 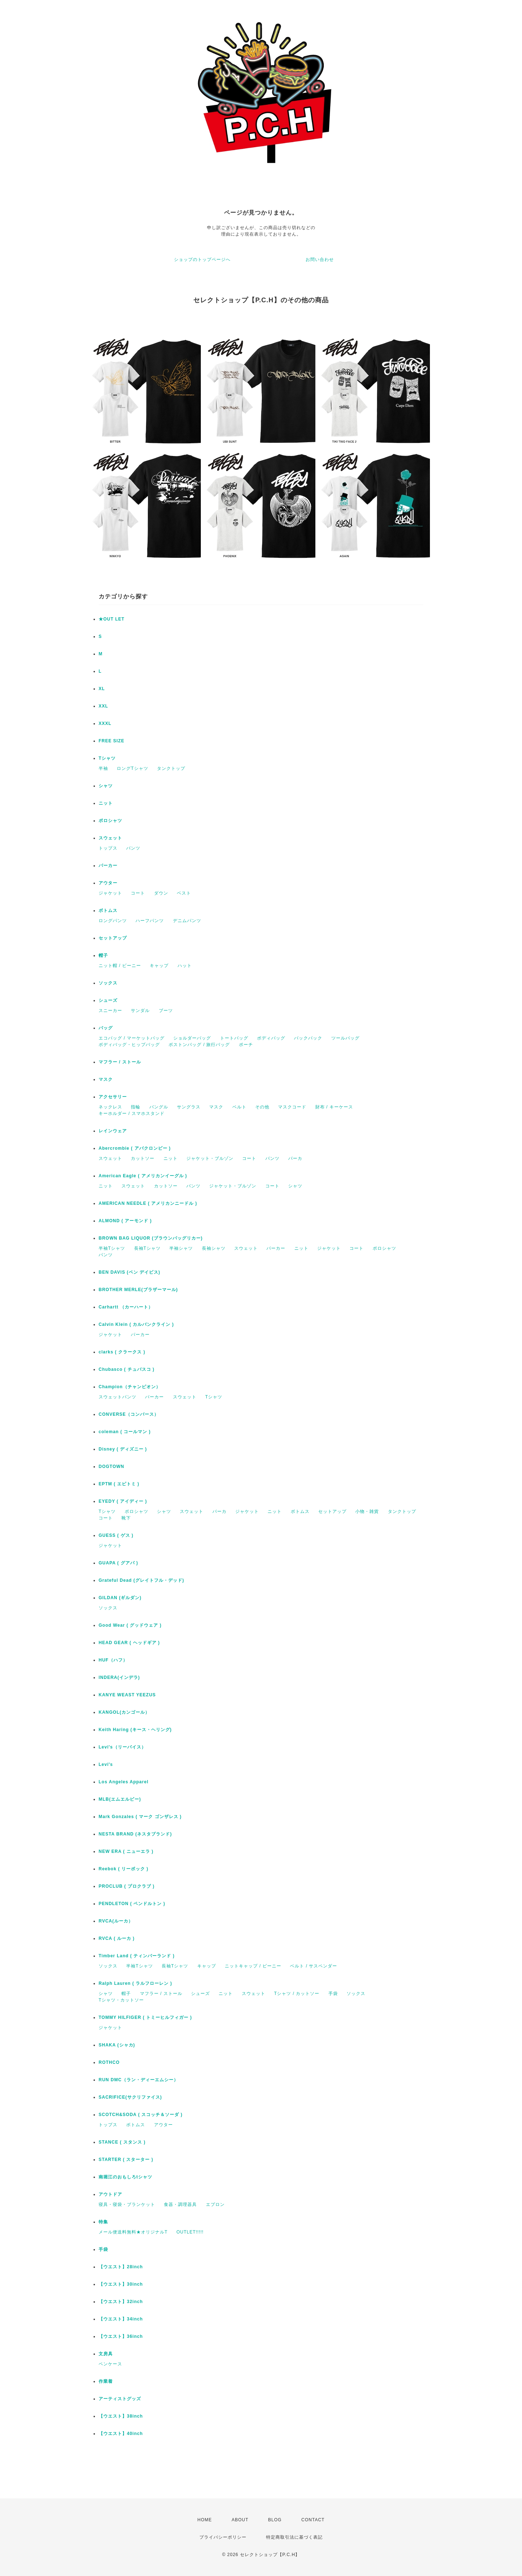 What do you see at coordinates (166, 1010) in the screenshot?
I see `ブーツ` at bounding box center [166, 1010].